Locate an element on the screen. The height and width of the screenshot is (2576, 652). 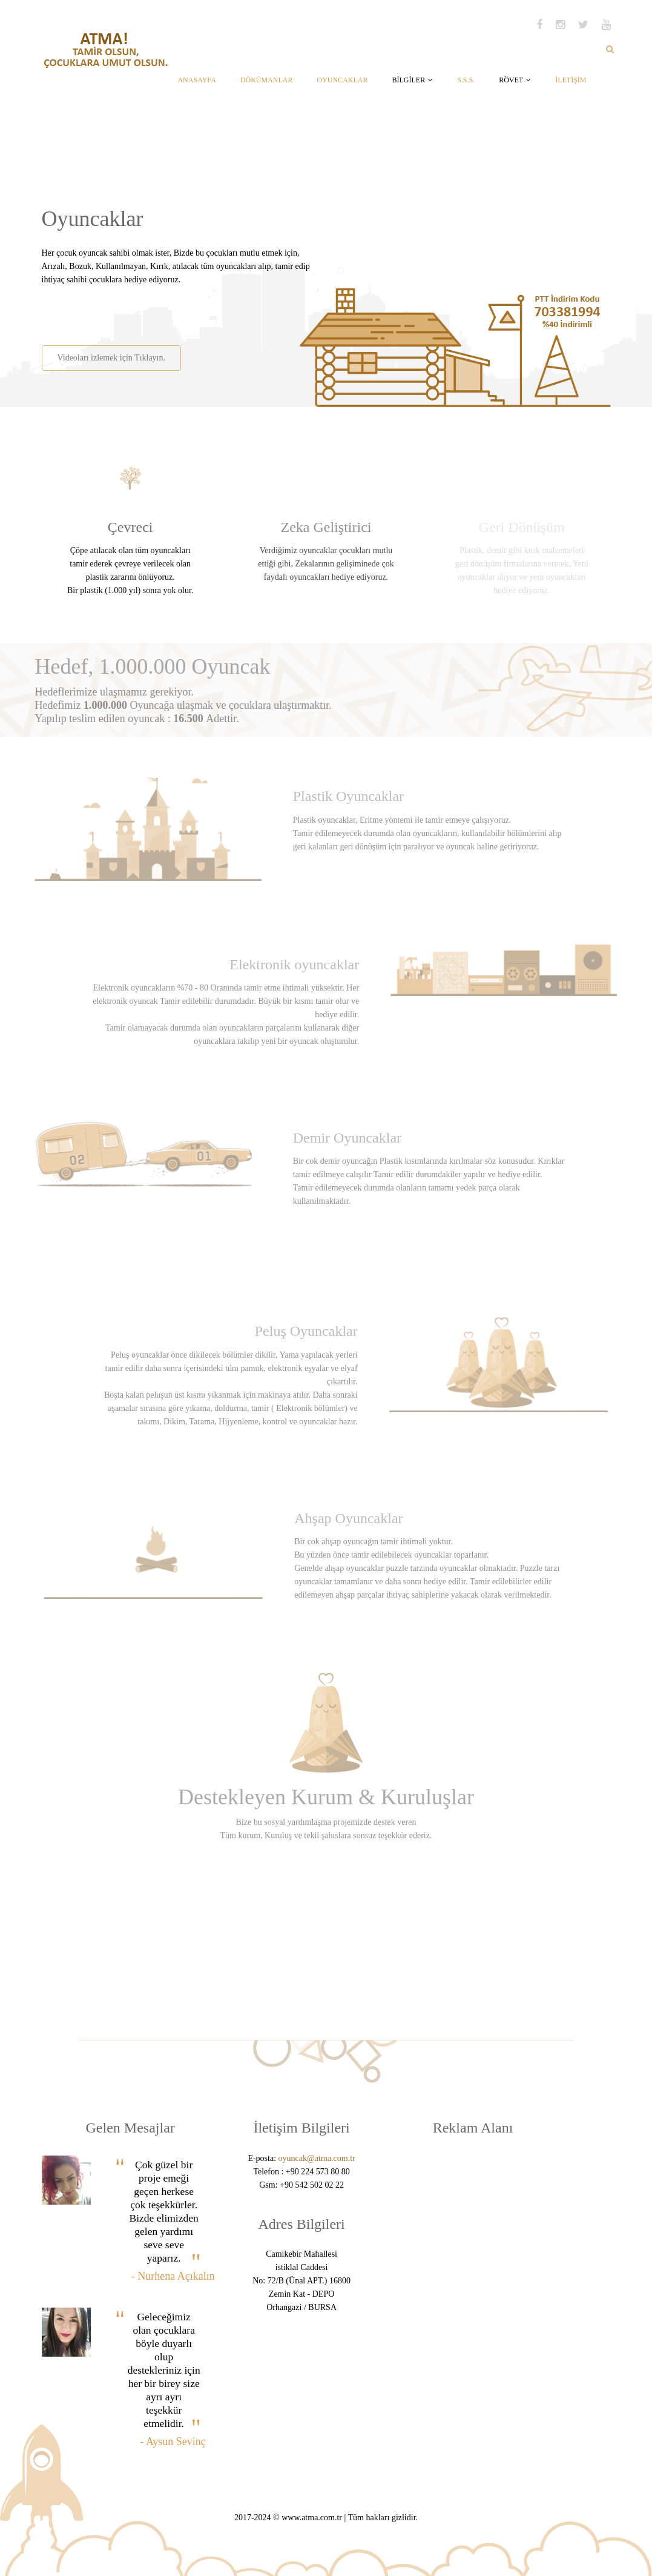
DÖKÜMANLAR is located at coordinates (266, 80).